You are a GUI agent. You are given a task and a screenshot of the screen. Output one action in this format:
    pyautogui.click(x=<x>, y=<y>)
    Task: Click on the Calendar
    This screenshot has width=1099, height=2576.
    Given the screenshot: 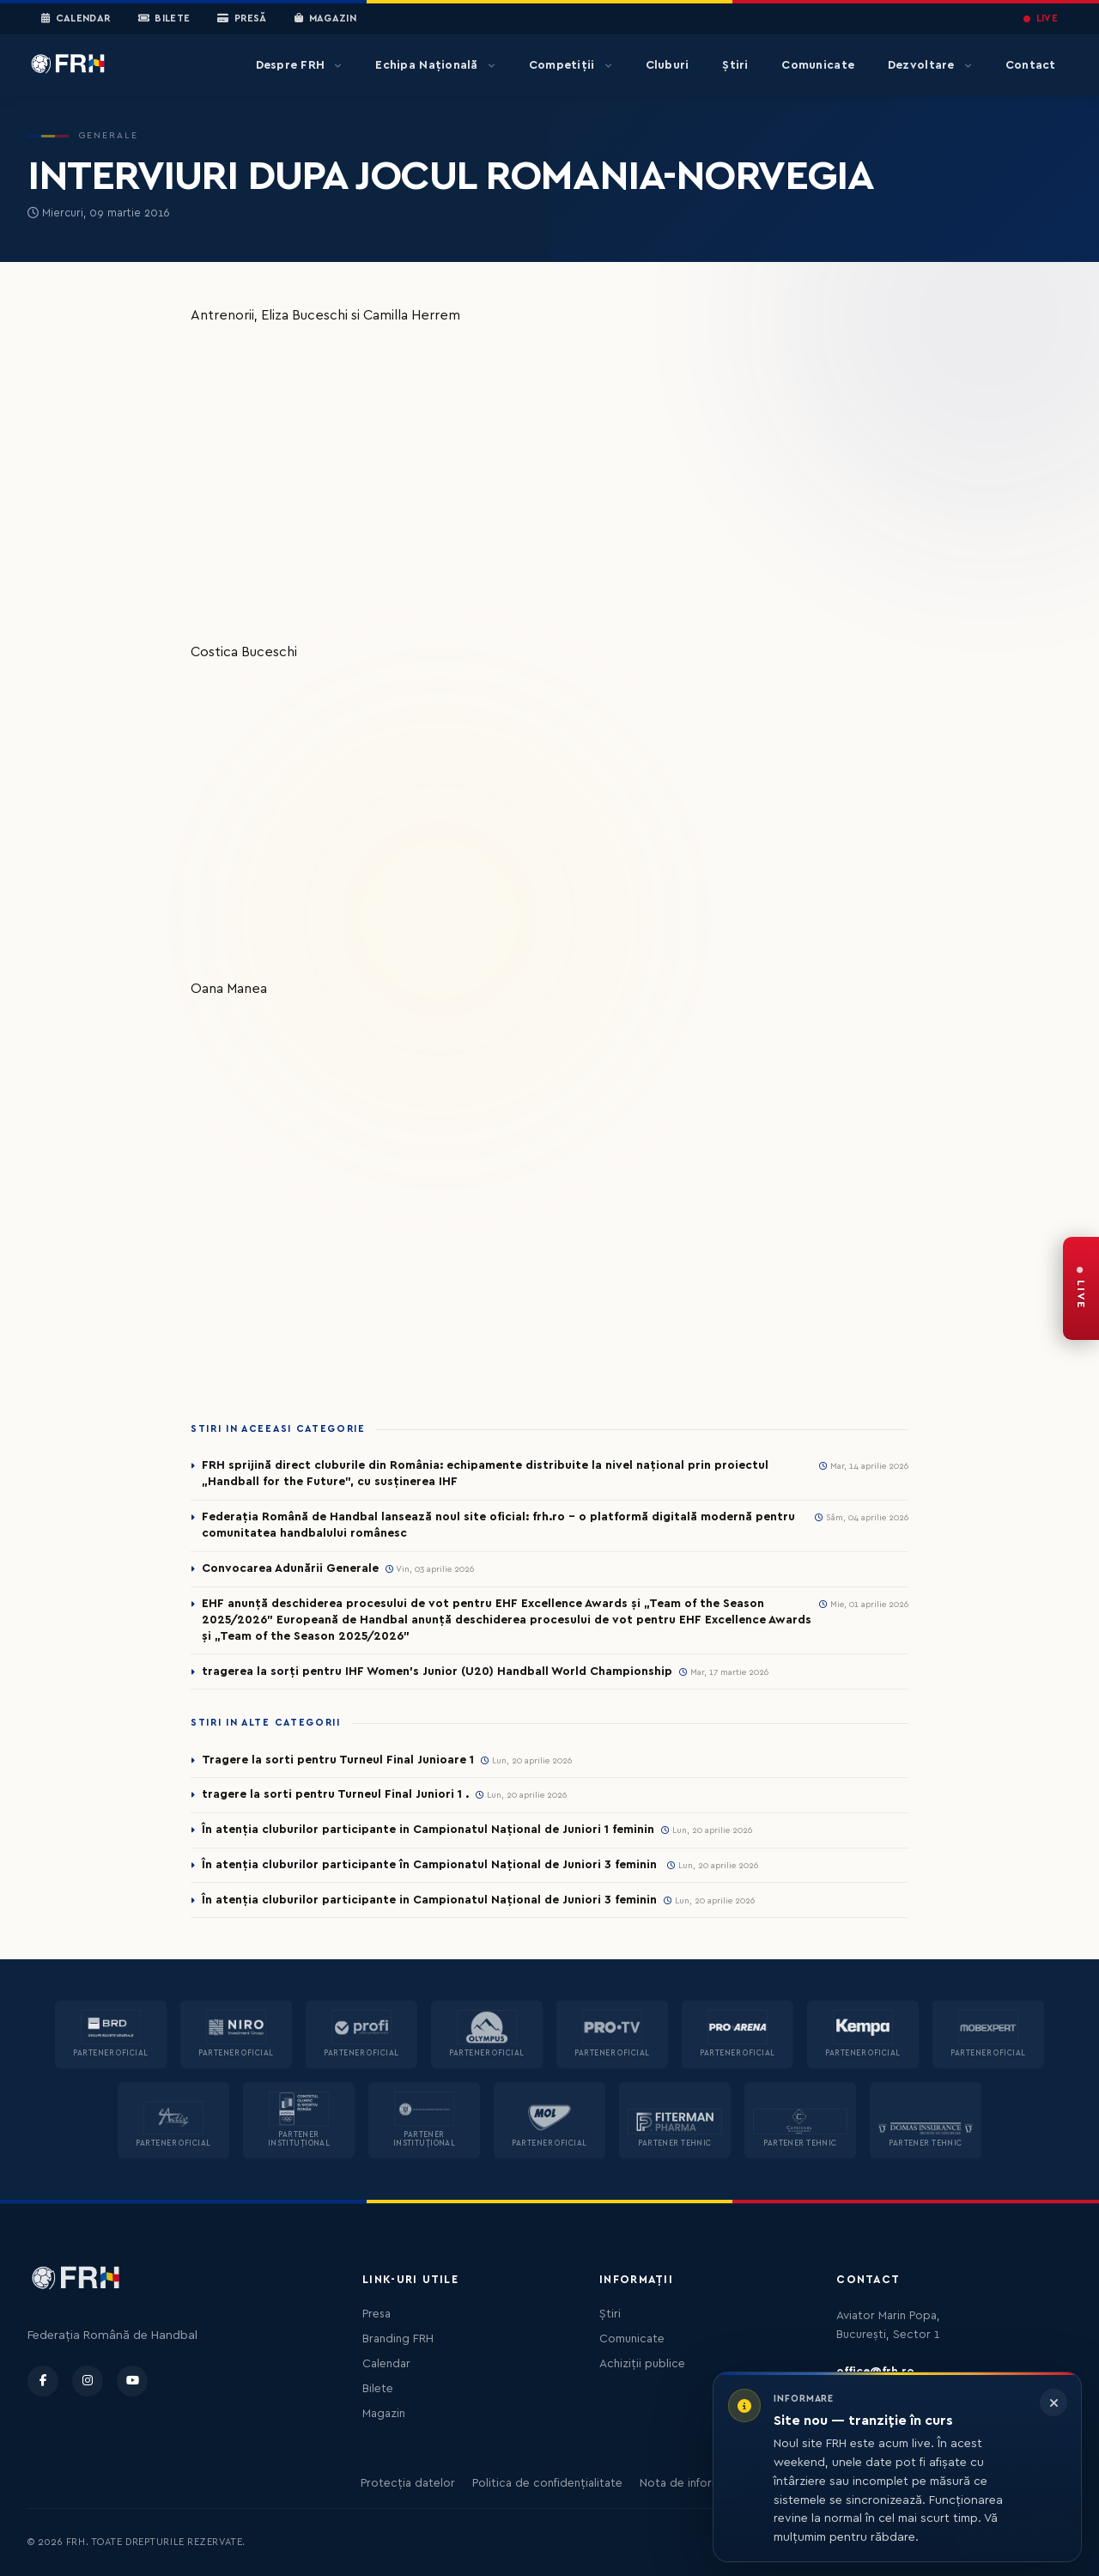 What is the action you would take?
    pyautogui.click(x=76, y=19)
    